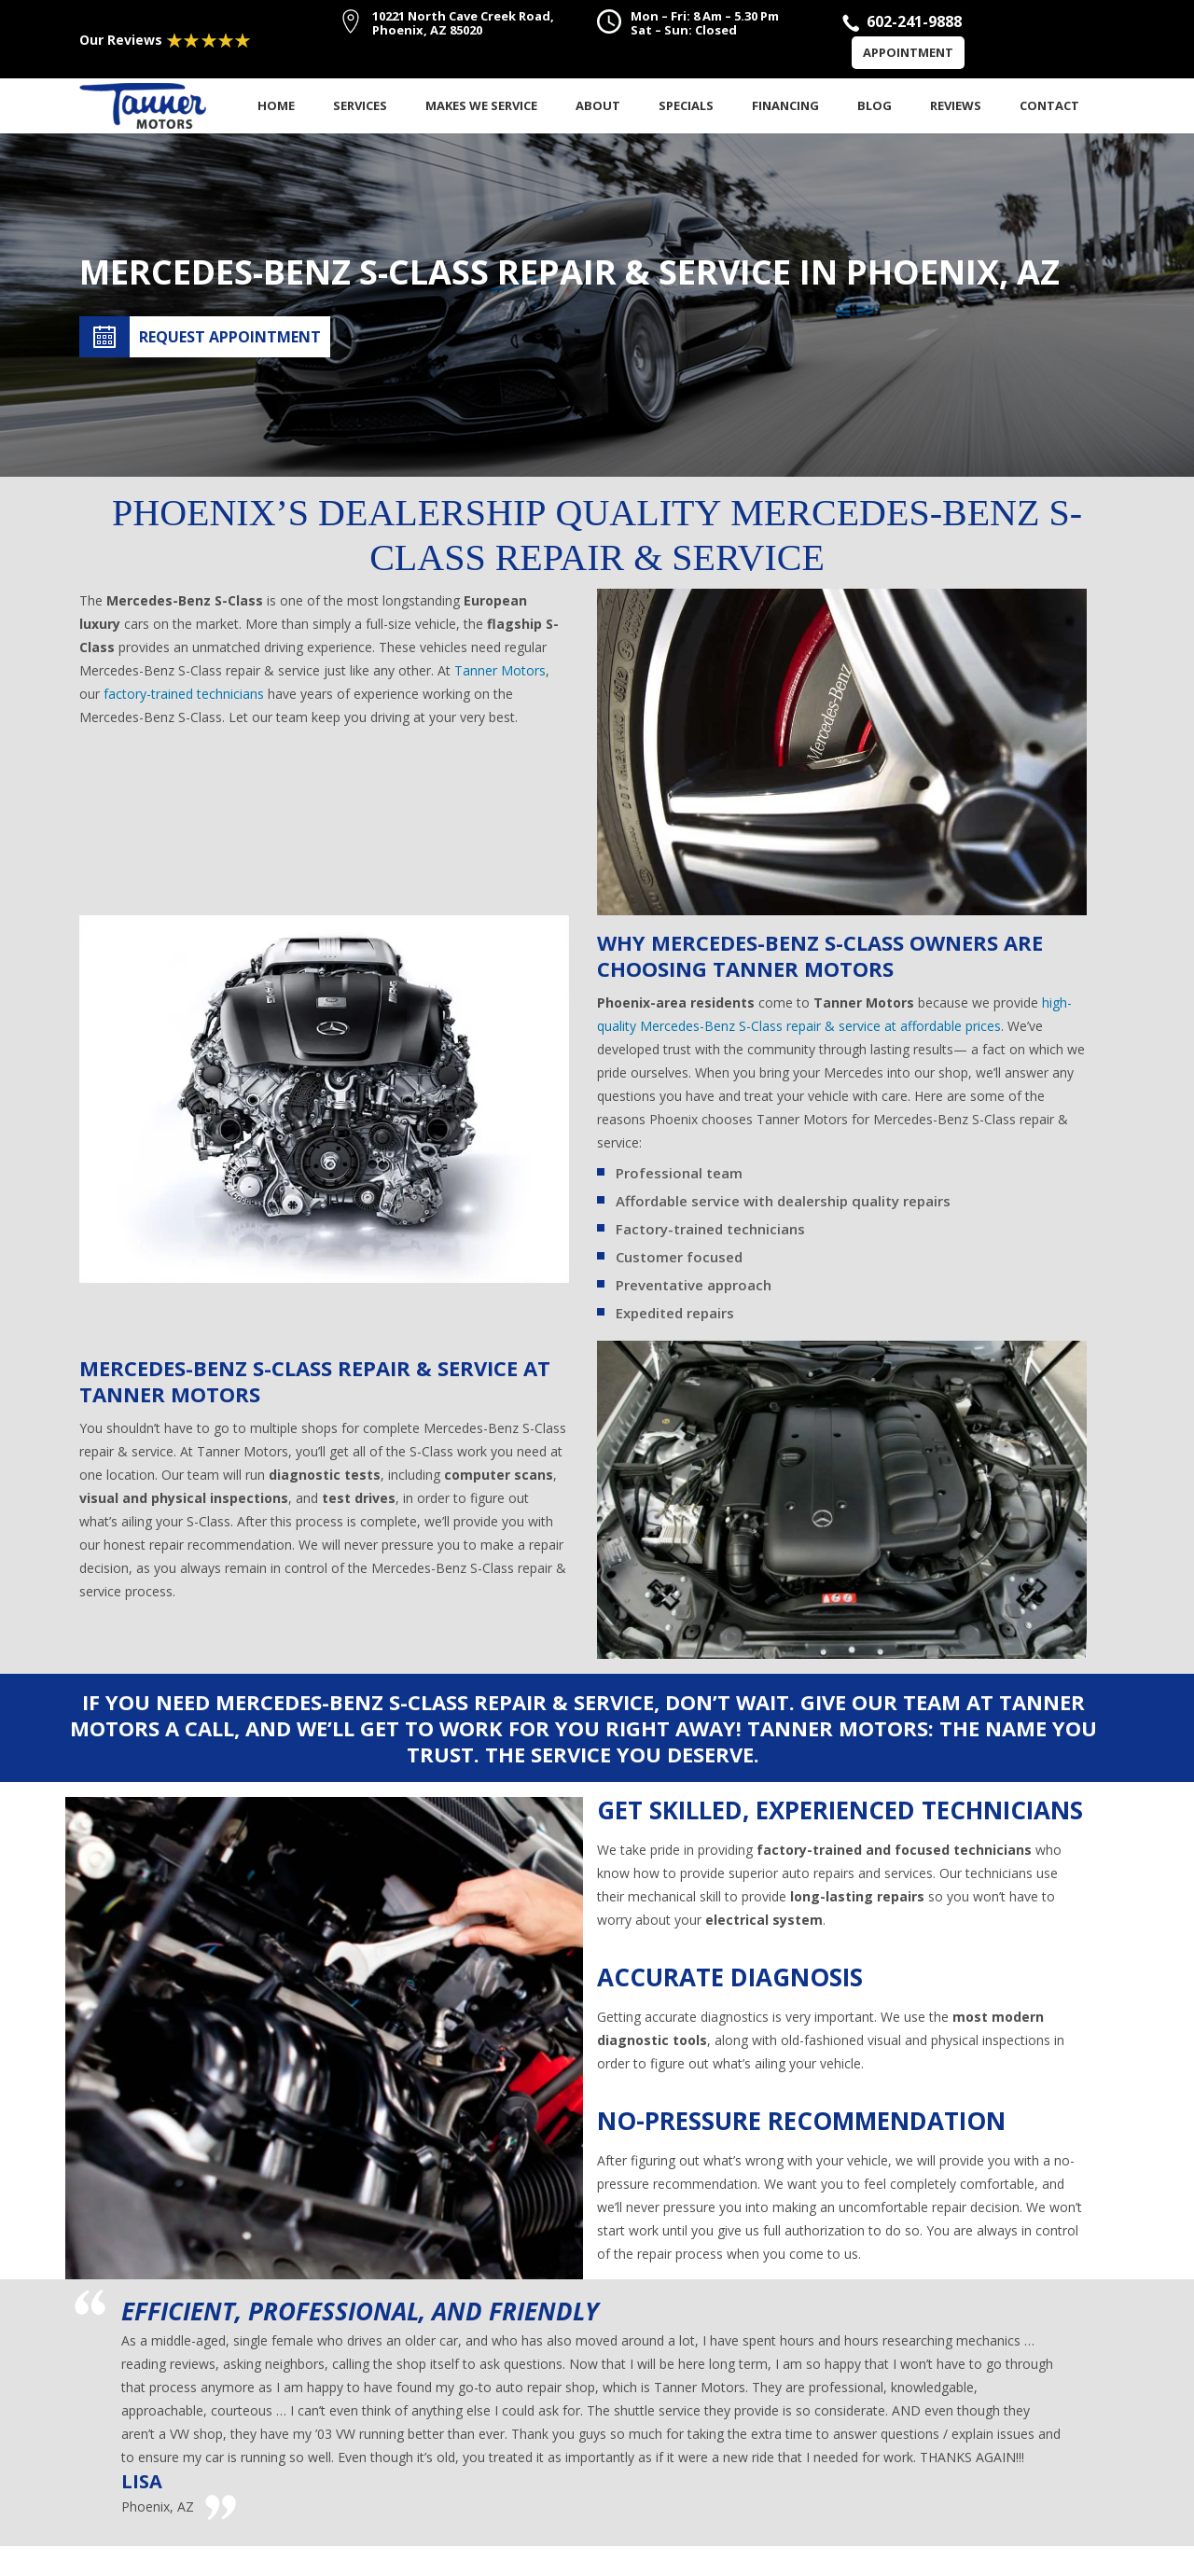  I want to click on Contact, so click(1049, 105).